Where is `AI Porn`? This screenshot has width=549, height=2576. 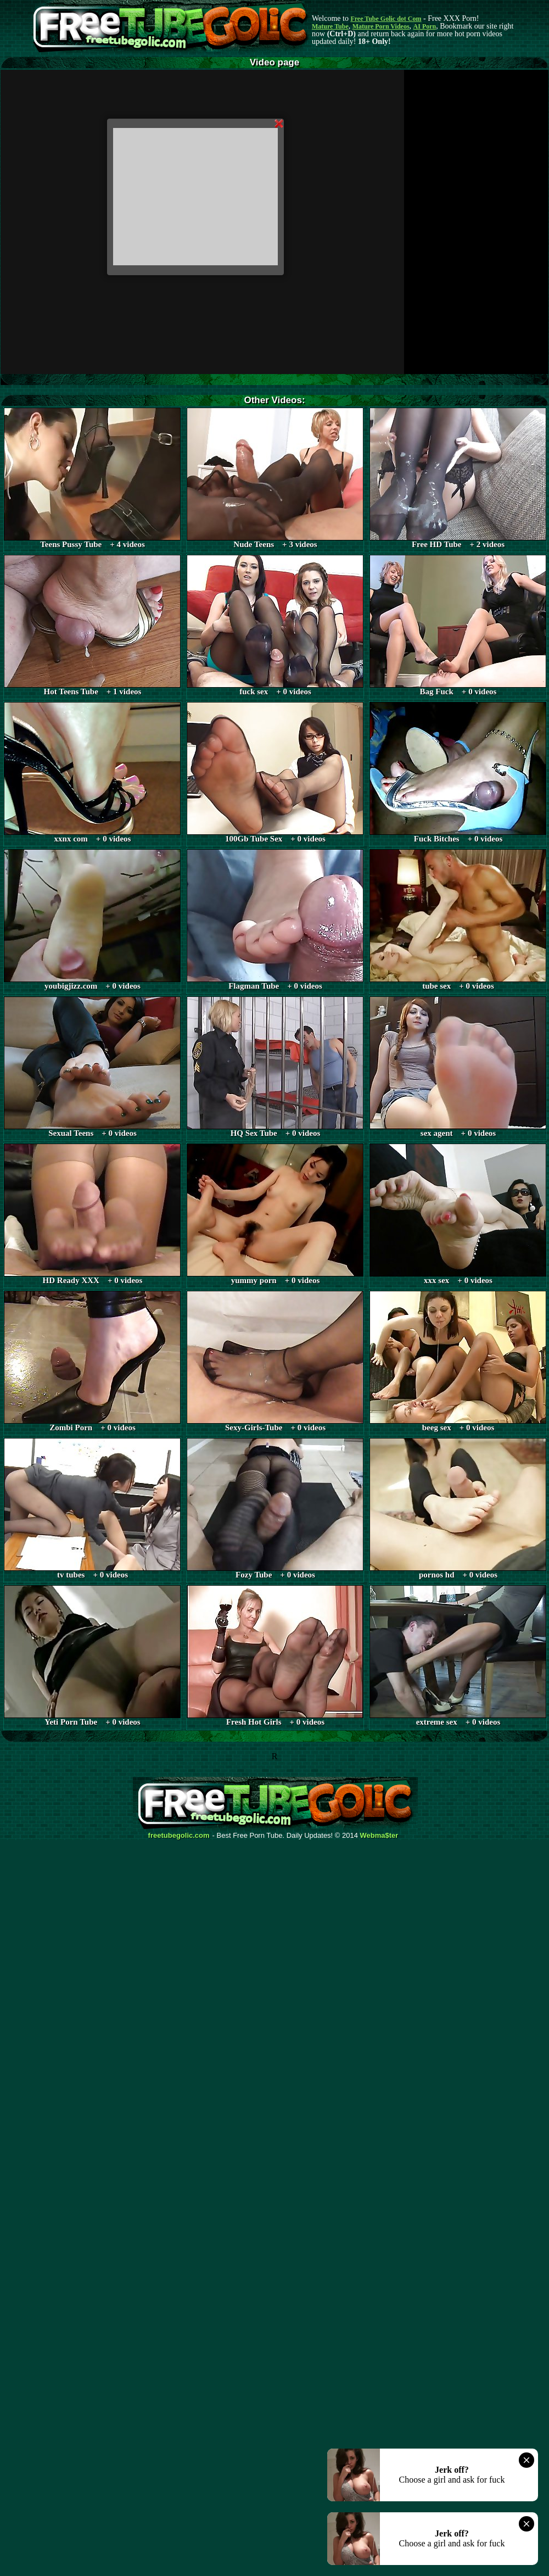 AI Porn is located at coordinates (424, 26).